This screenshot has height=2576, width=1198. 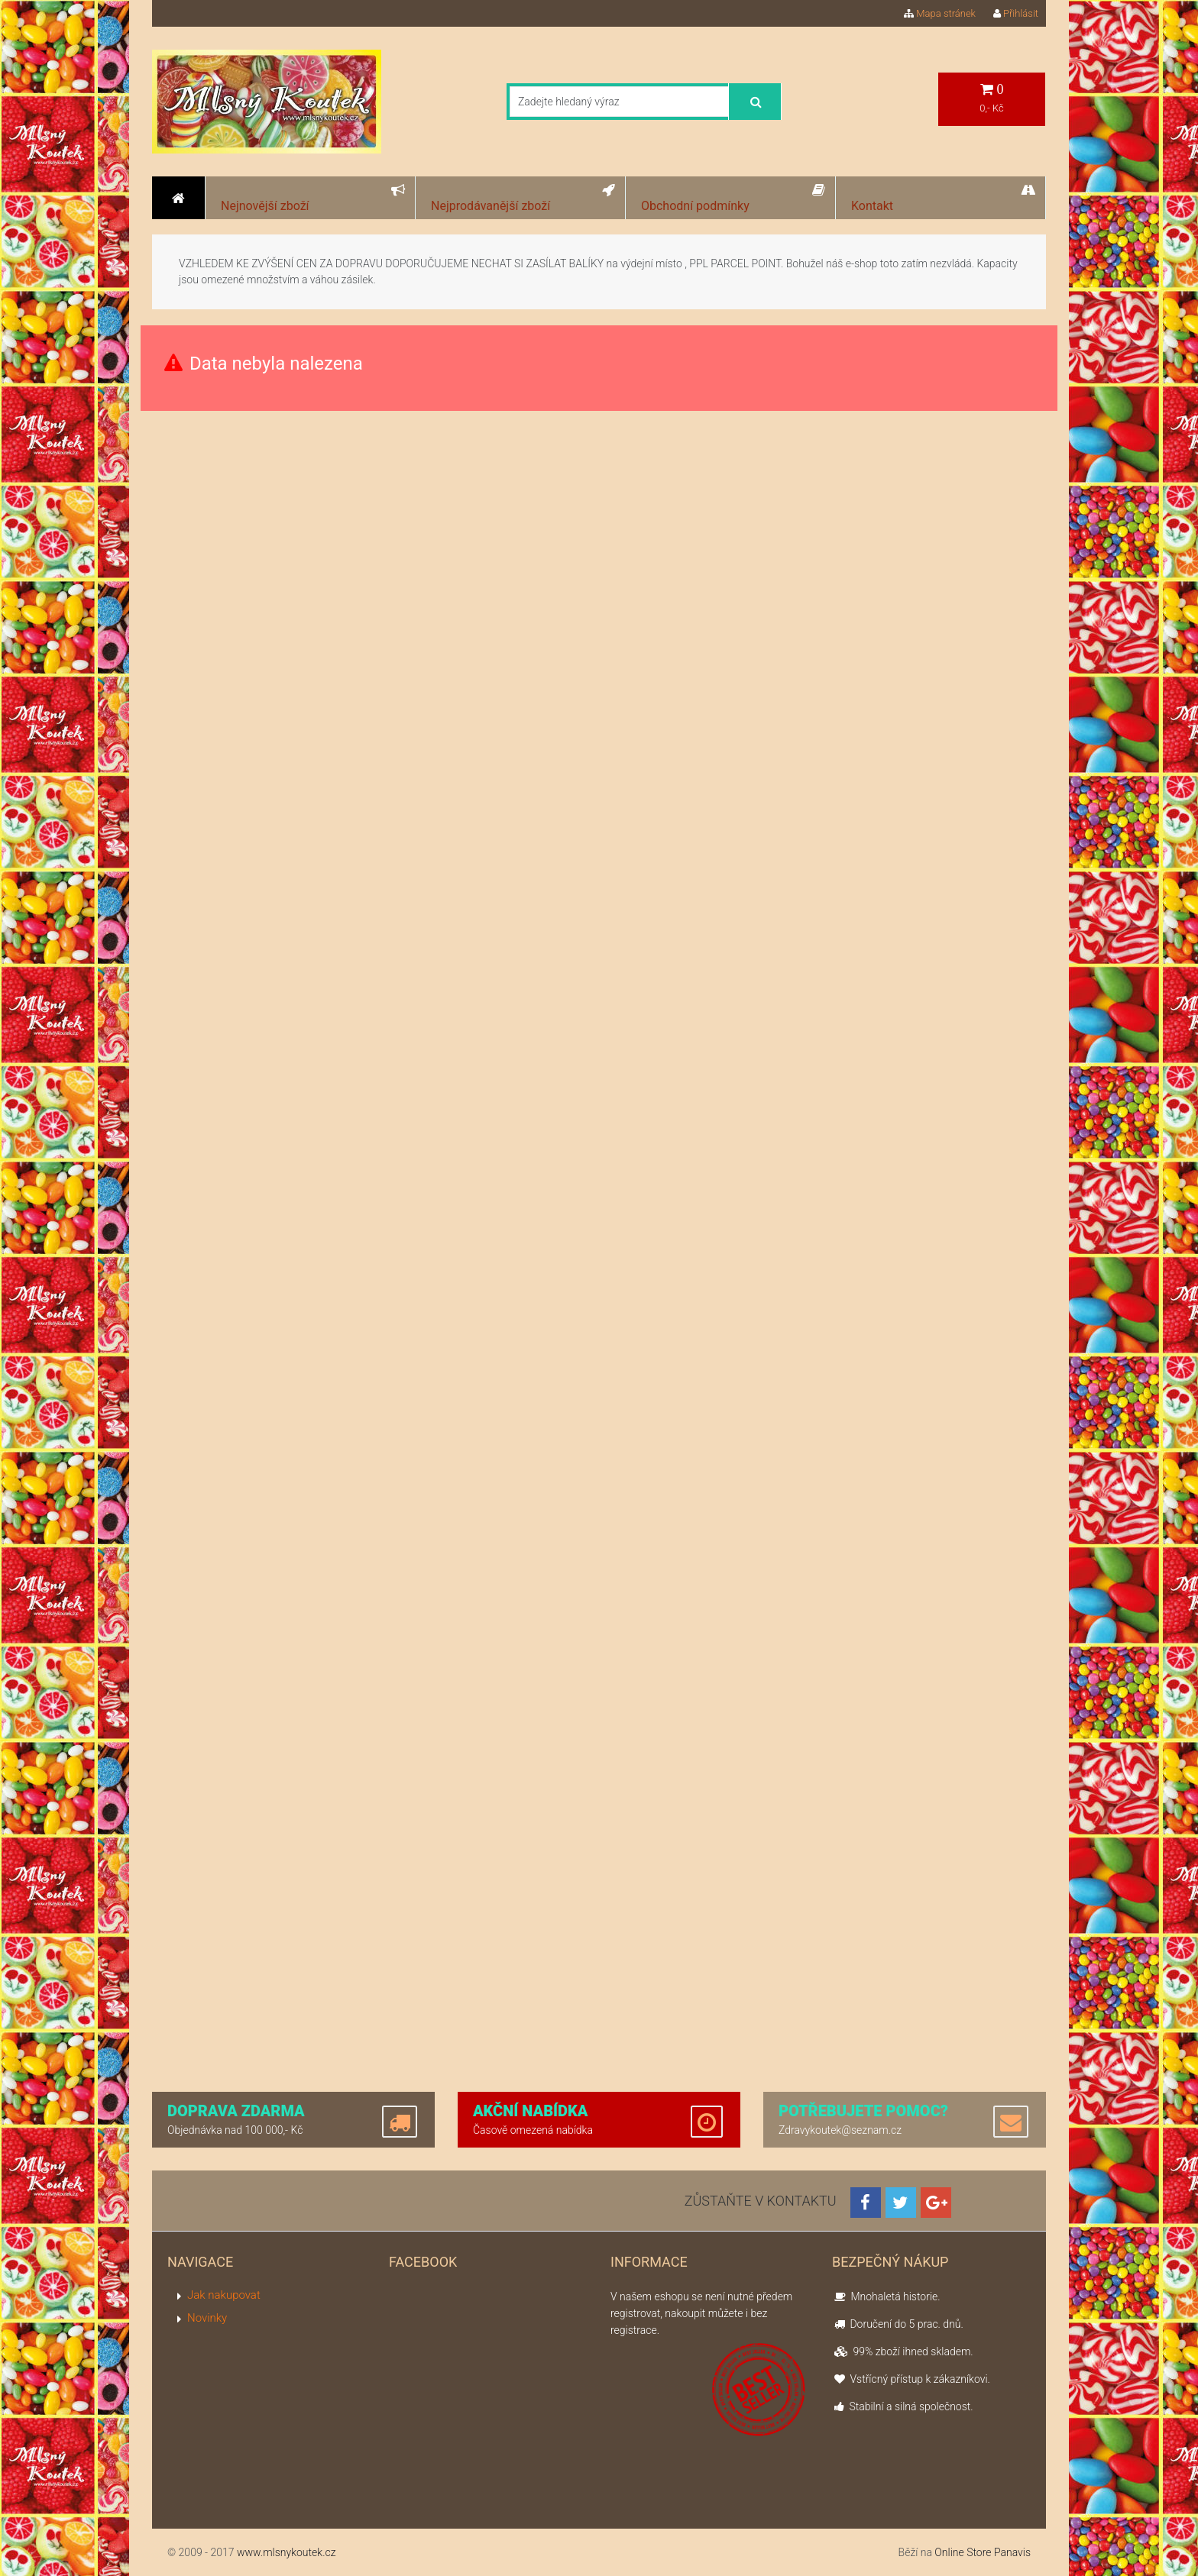 What do you see at coordinates (207, 2318) in the screenshot?
I see `Novinky` at bounding box center [207, 2318].